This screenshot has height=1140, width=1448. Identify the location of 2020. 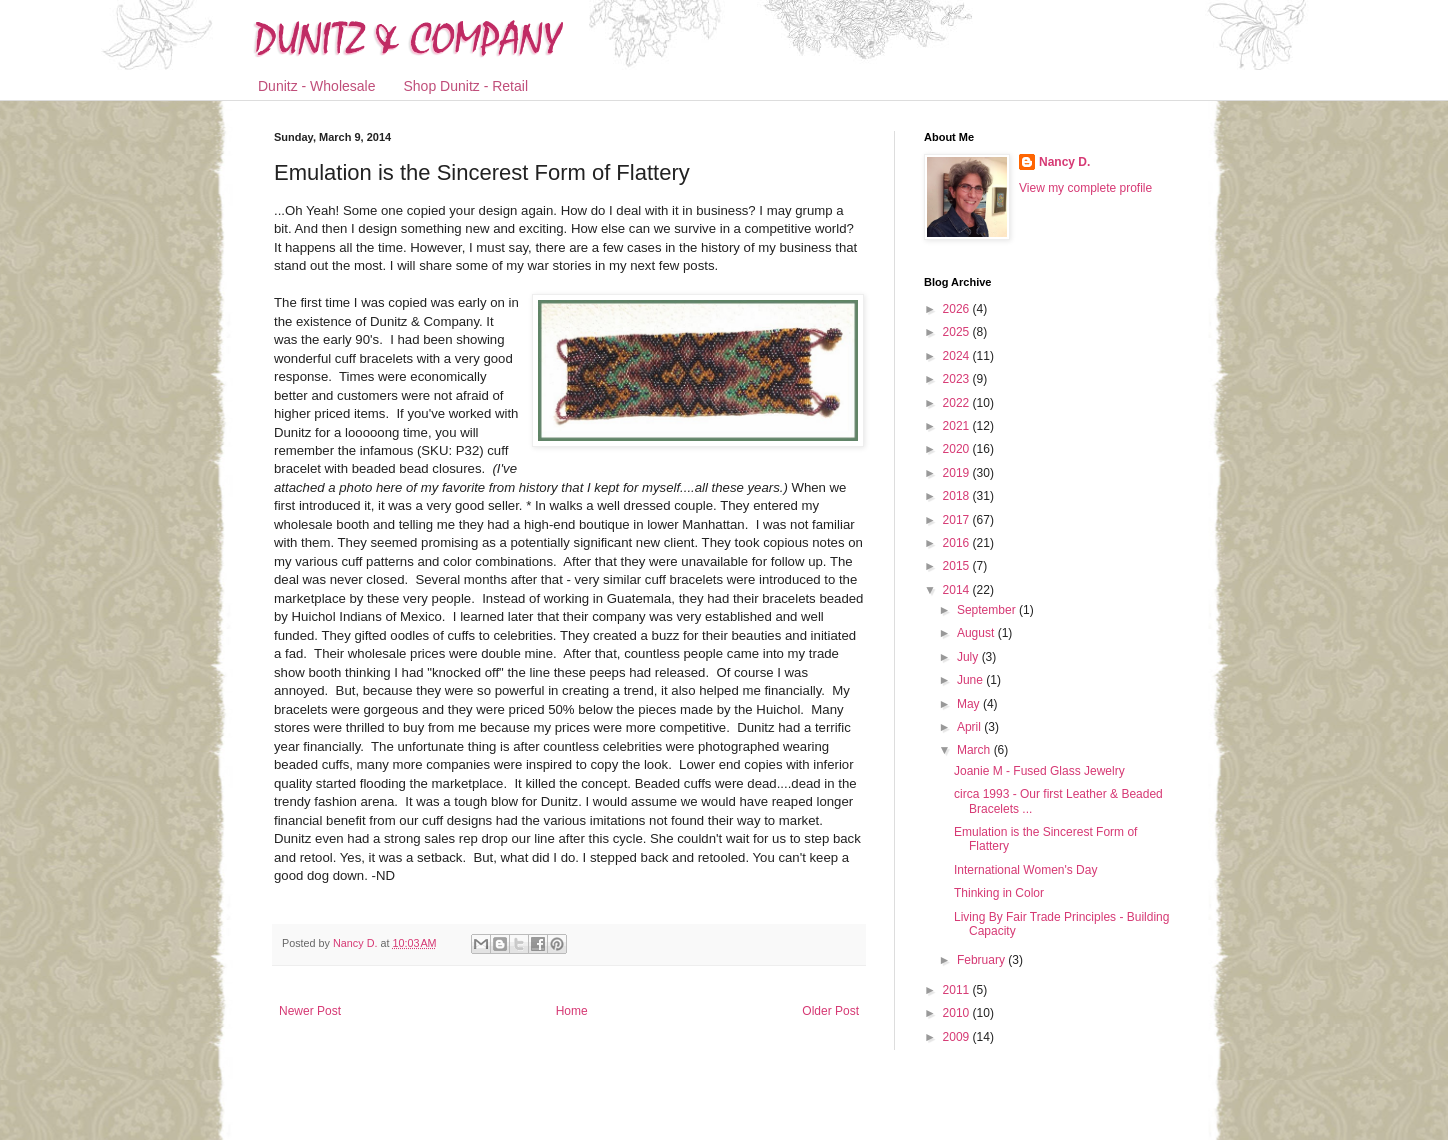
(958, 449).